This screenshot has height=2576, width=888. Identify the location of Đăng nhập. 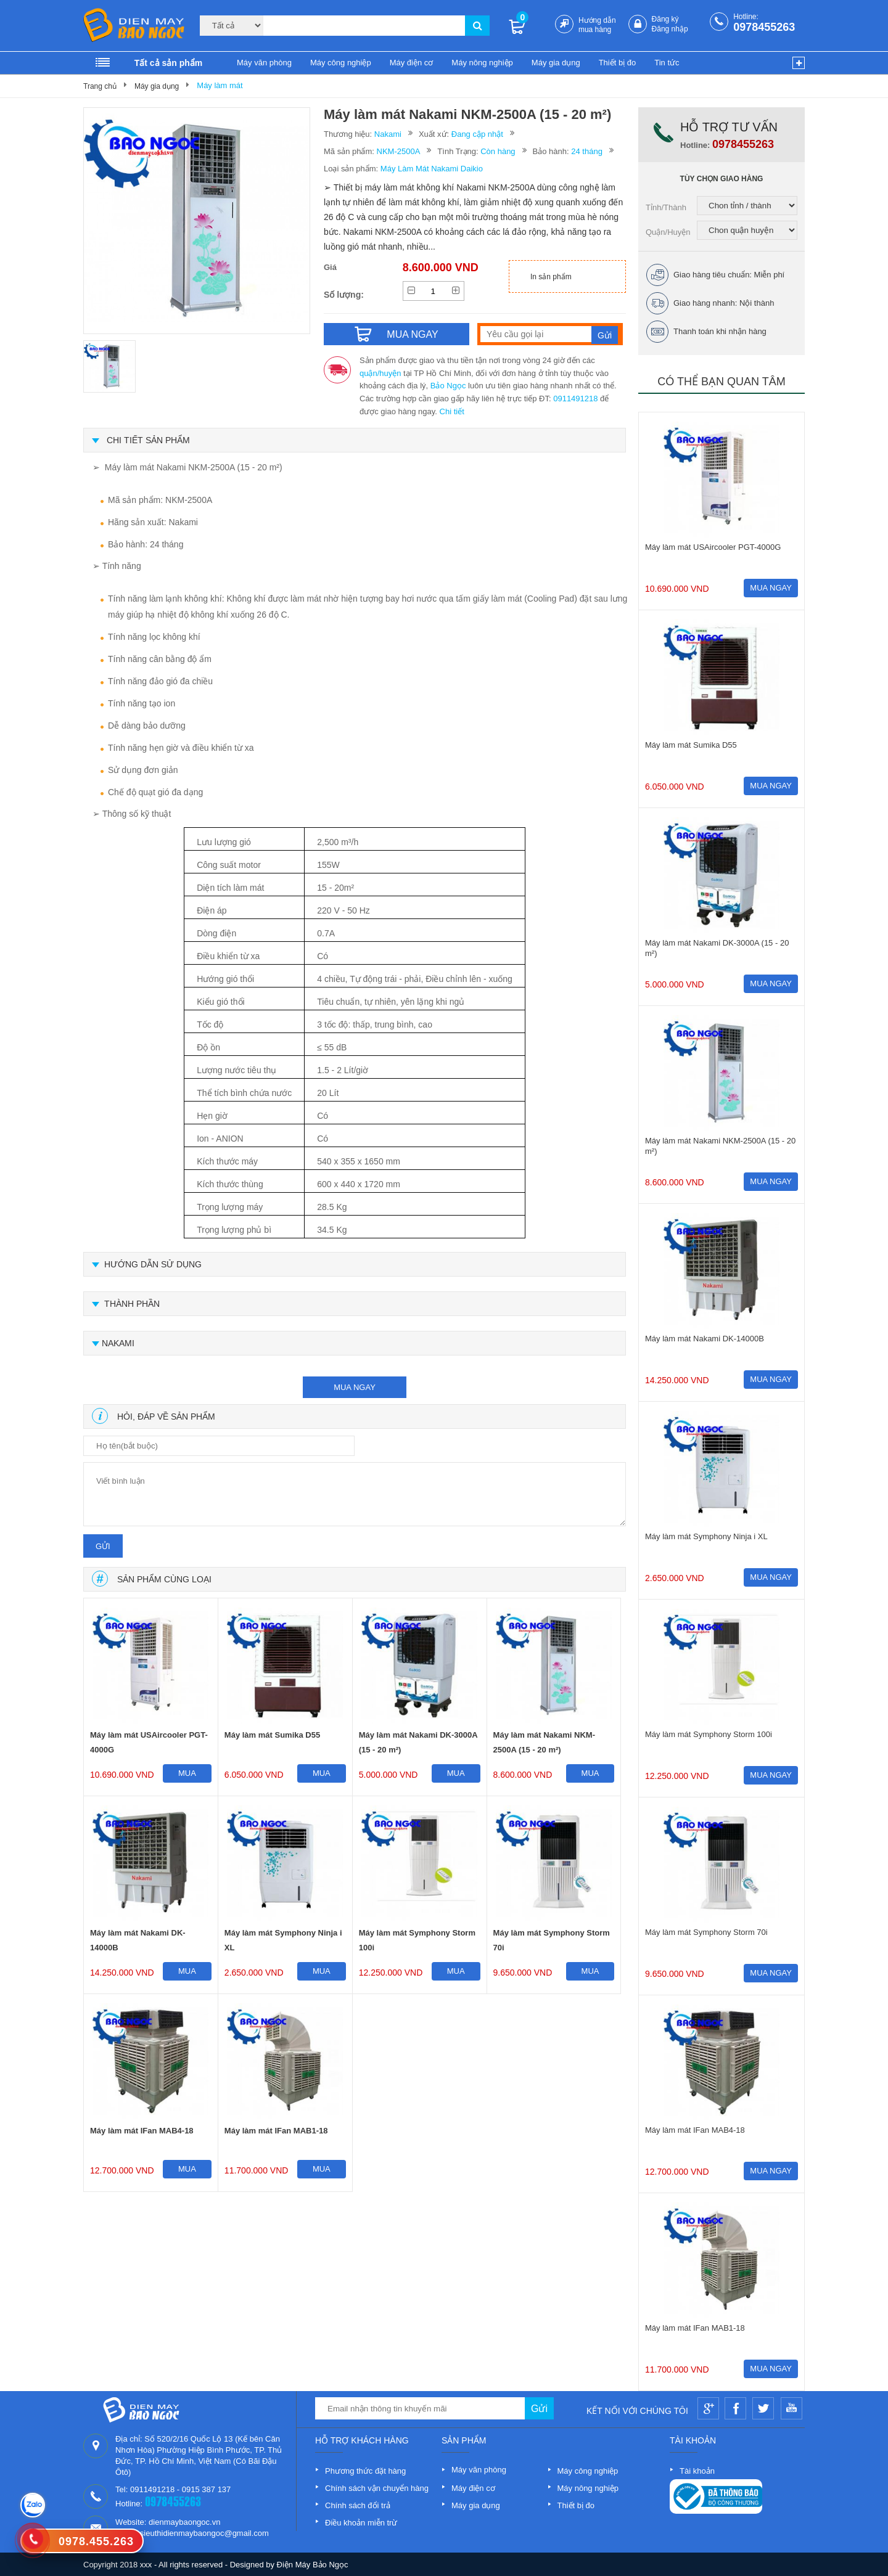
(670, 29).